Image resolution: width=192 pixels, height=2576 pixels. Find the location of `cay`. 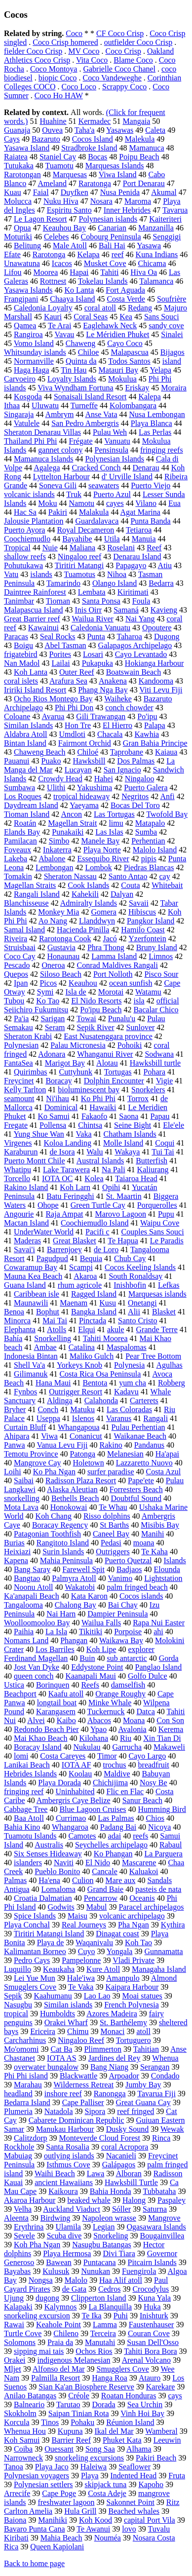

cay is located at coordinates (164, 876).